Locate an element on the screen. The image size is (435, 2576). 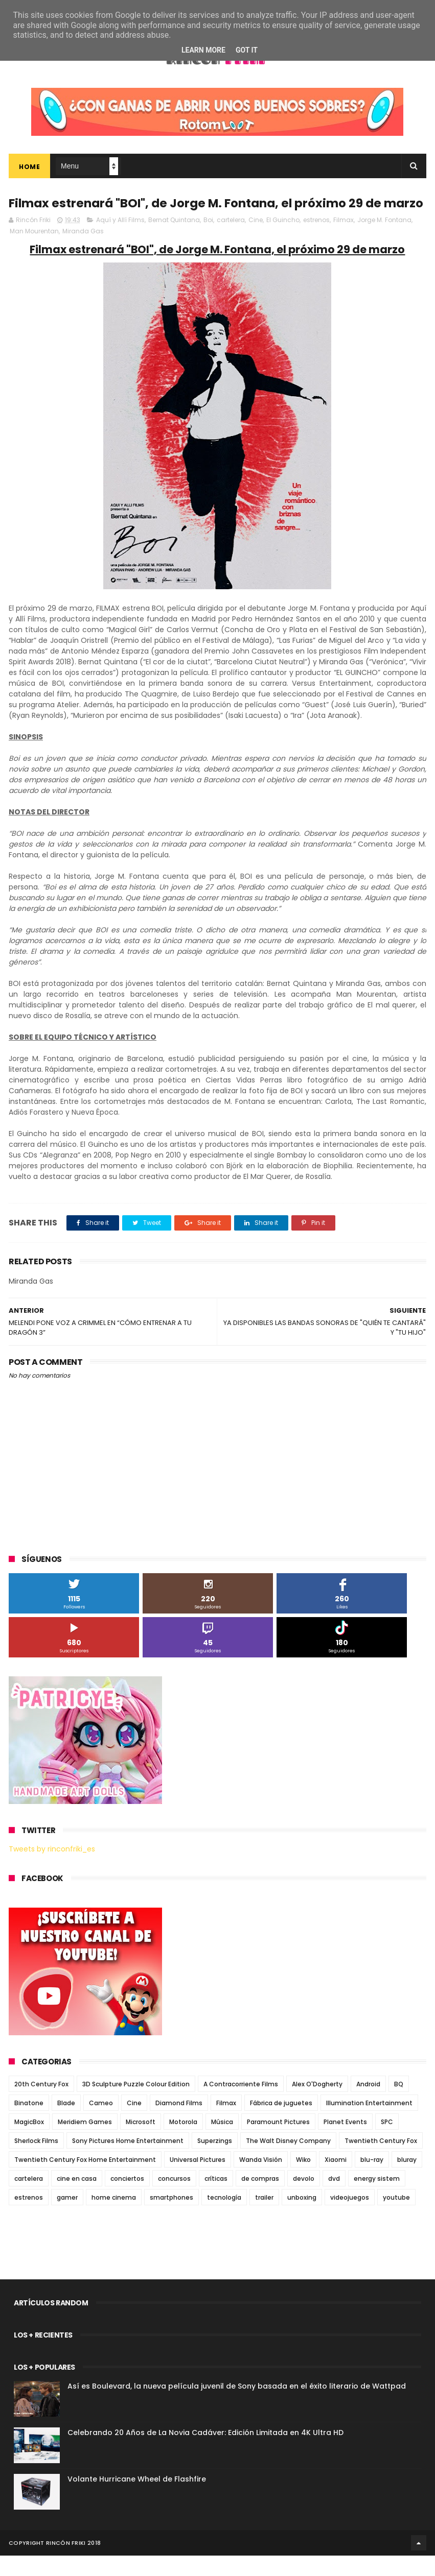
cine en casa is located at coordinates (77, 2199).